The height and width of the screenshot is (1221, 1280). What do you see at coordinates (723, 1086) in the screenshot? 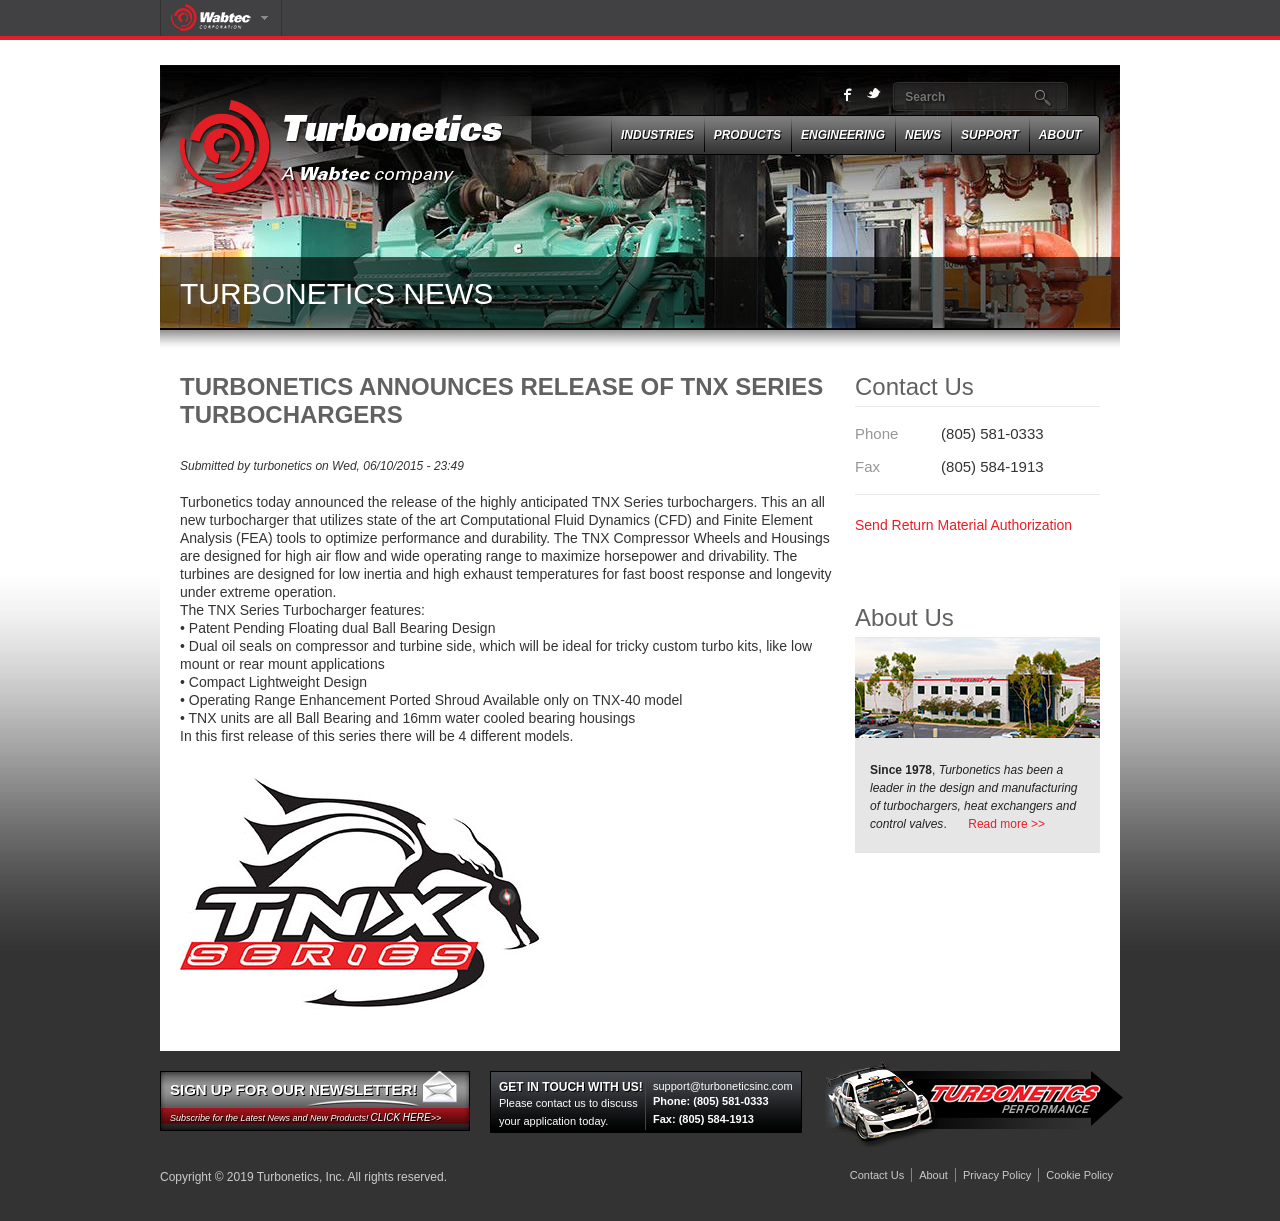
I see `support@turboneticsinc.com` at bounding box center [723, 1086].